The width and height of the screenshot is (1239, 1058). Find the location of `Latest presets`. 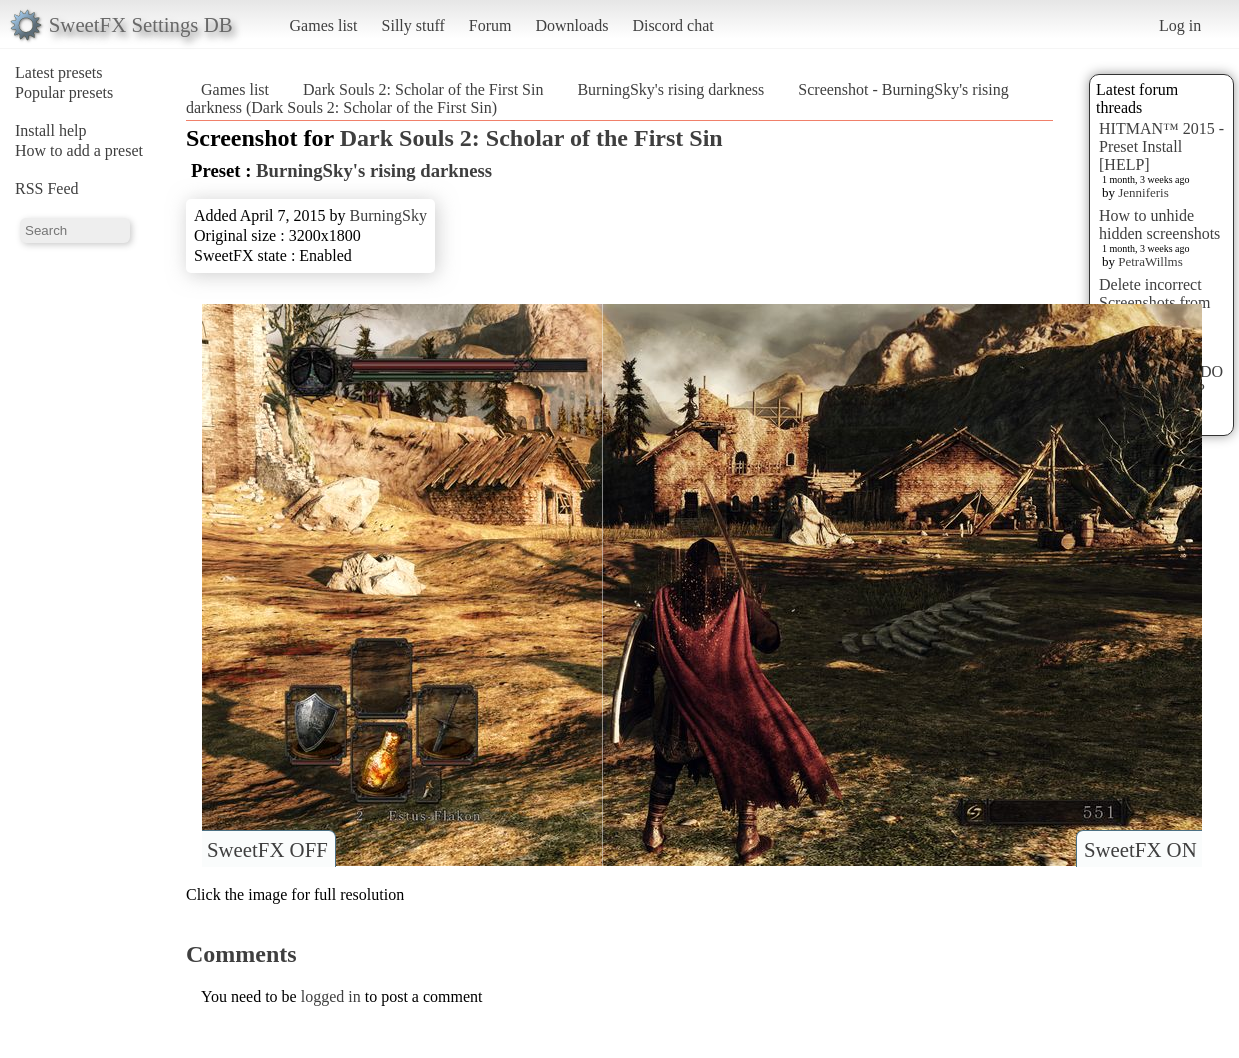

Latest presets is located at coordinates (59, 72).